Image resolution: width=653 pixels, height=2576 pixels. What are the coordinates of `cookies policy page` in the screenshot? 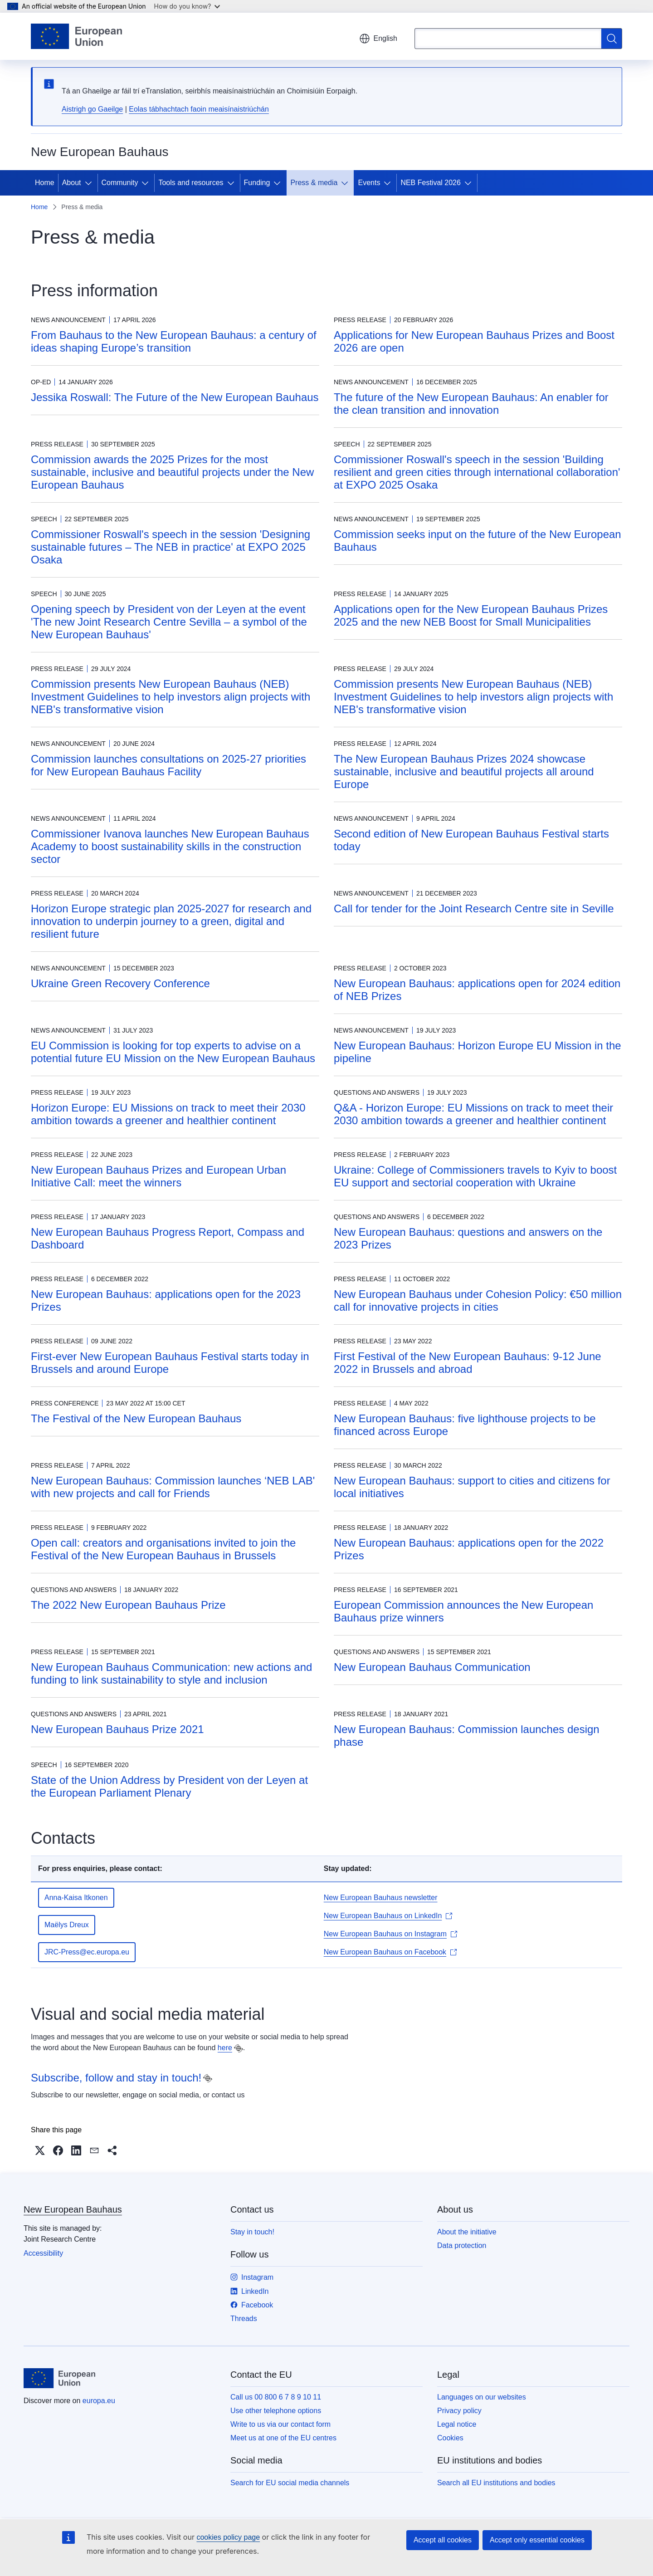 It's located at (228, 2537).